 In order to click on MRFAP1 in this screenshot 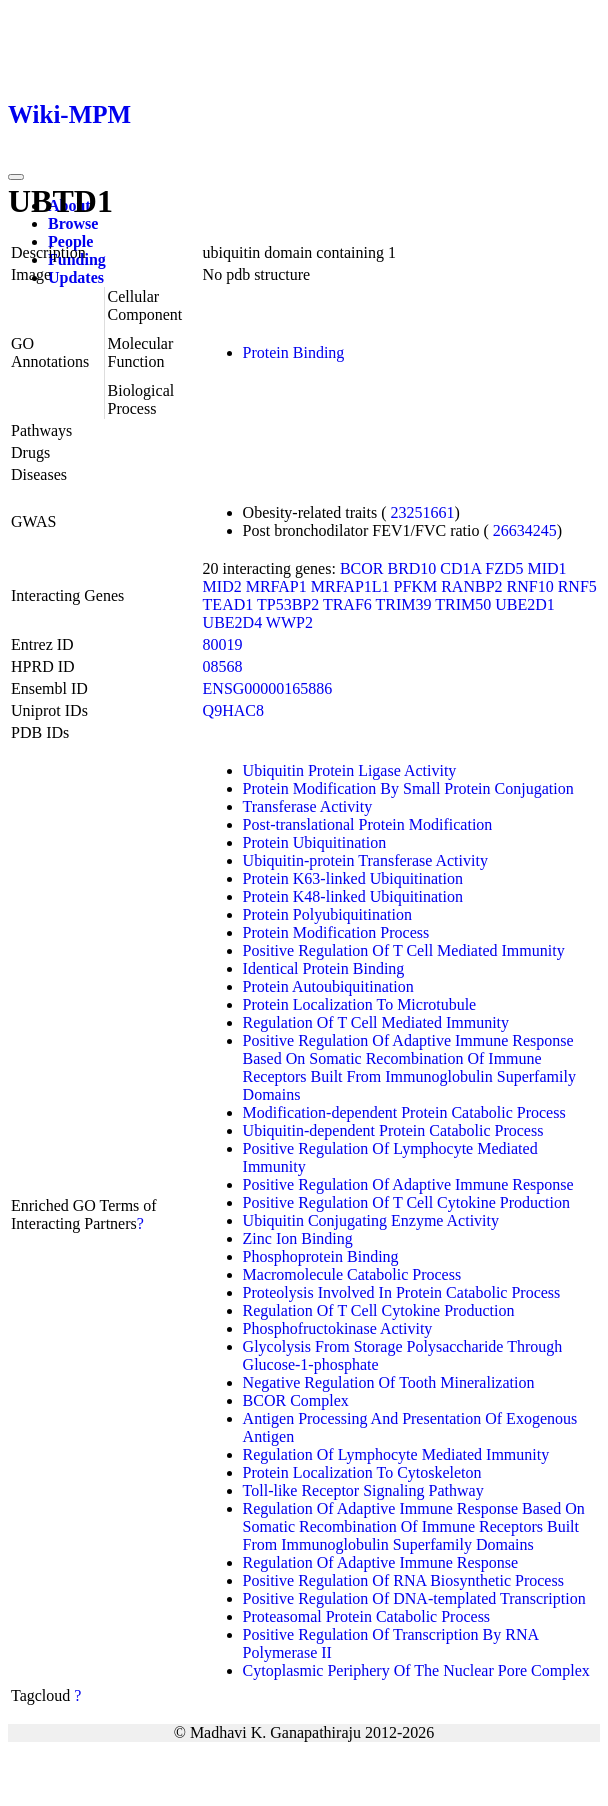, I will do `click(276, 586)`.